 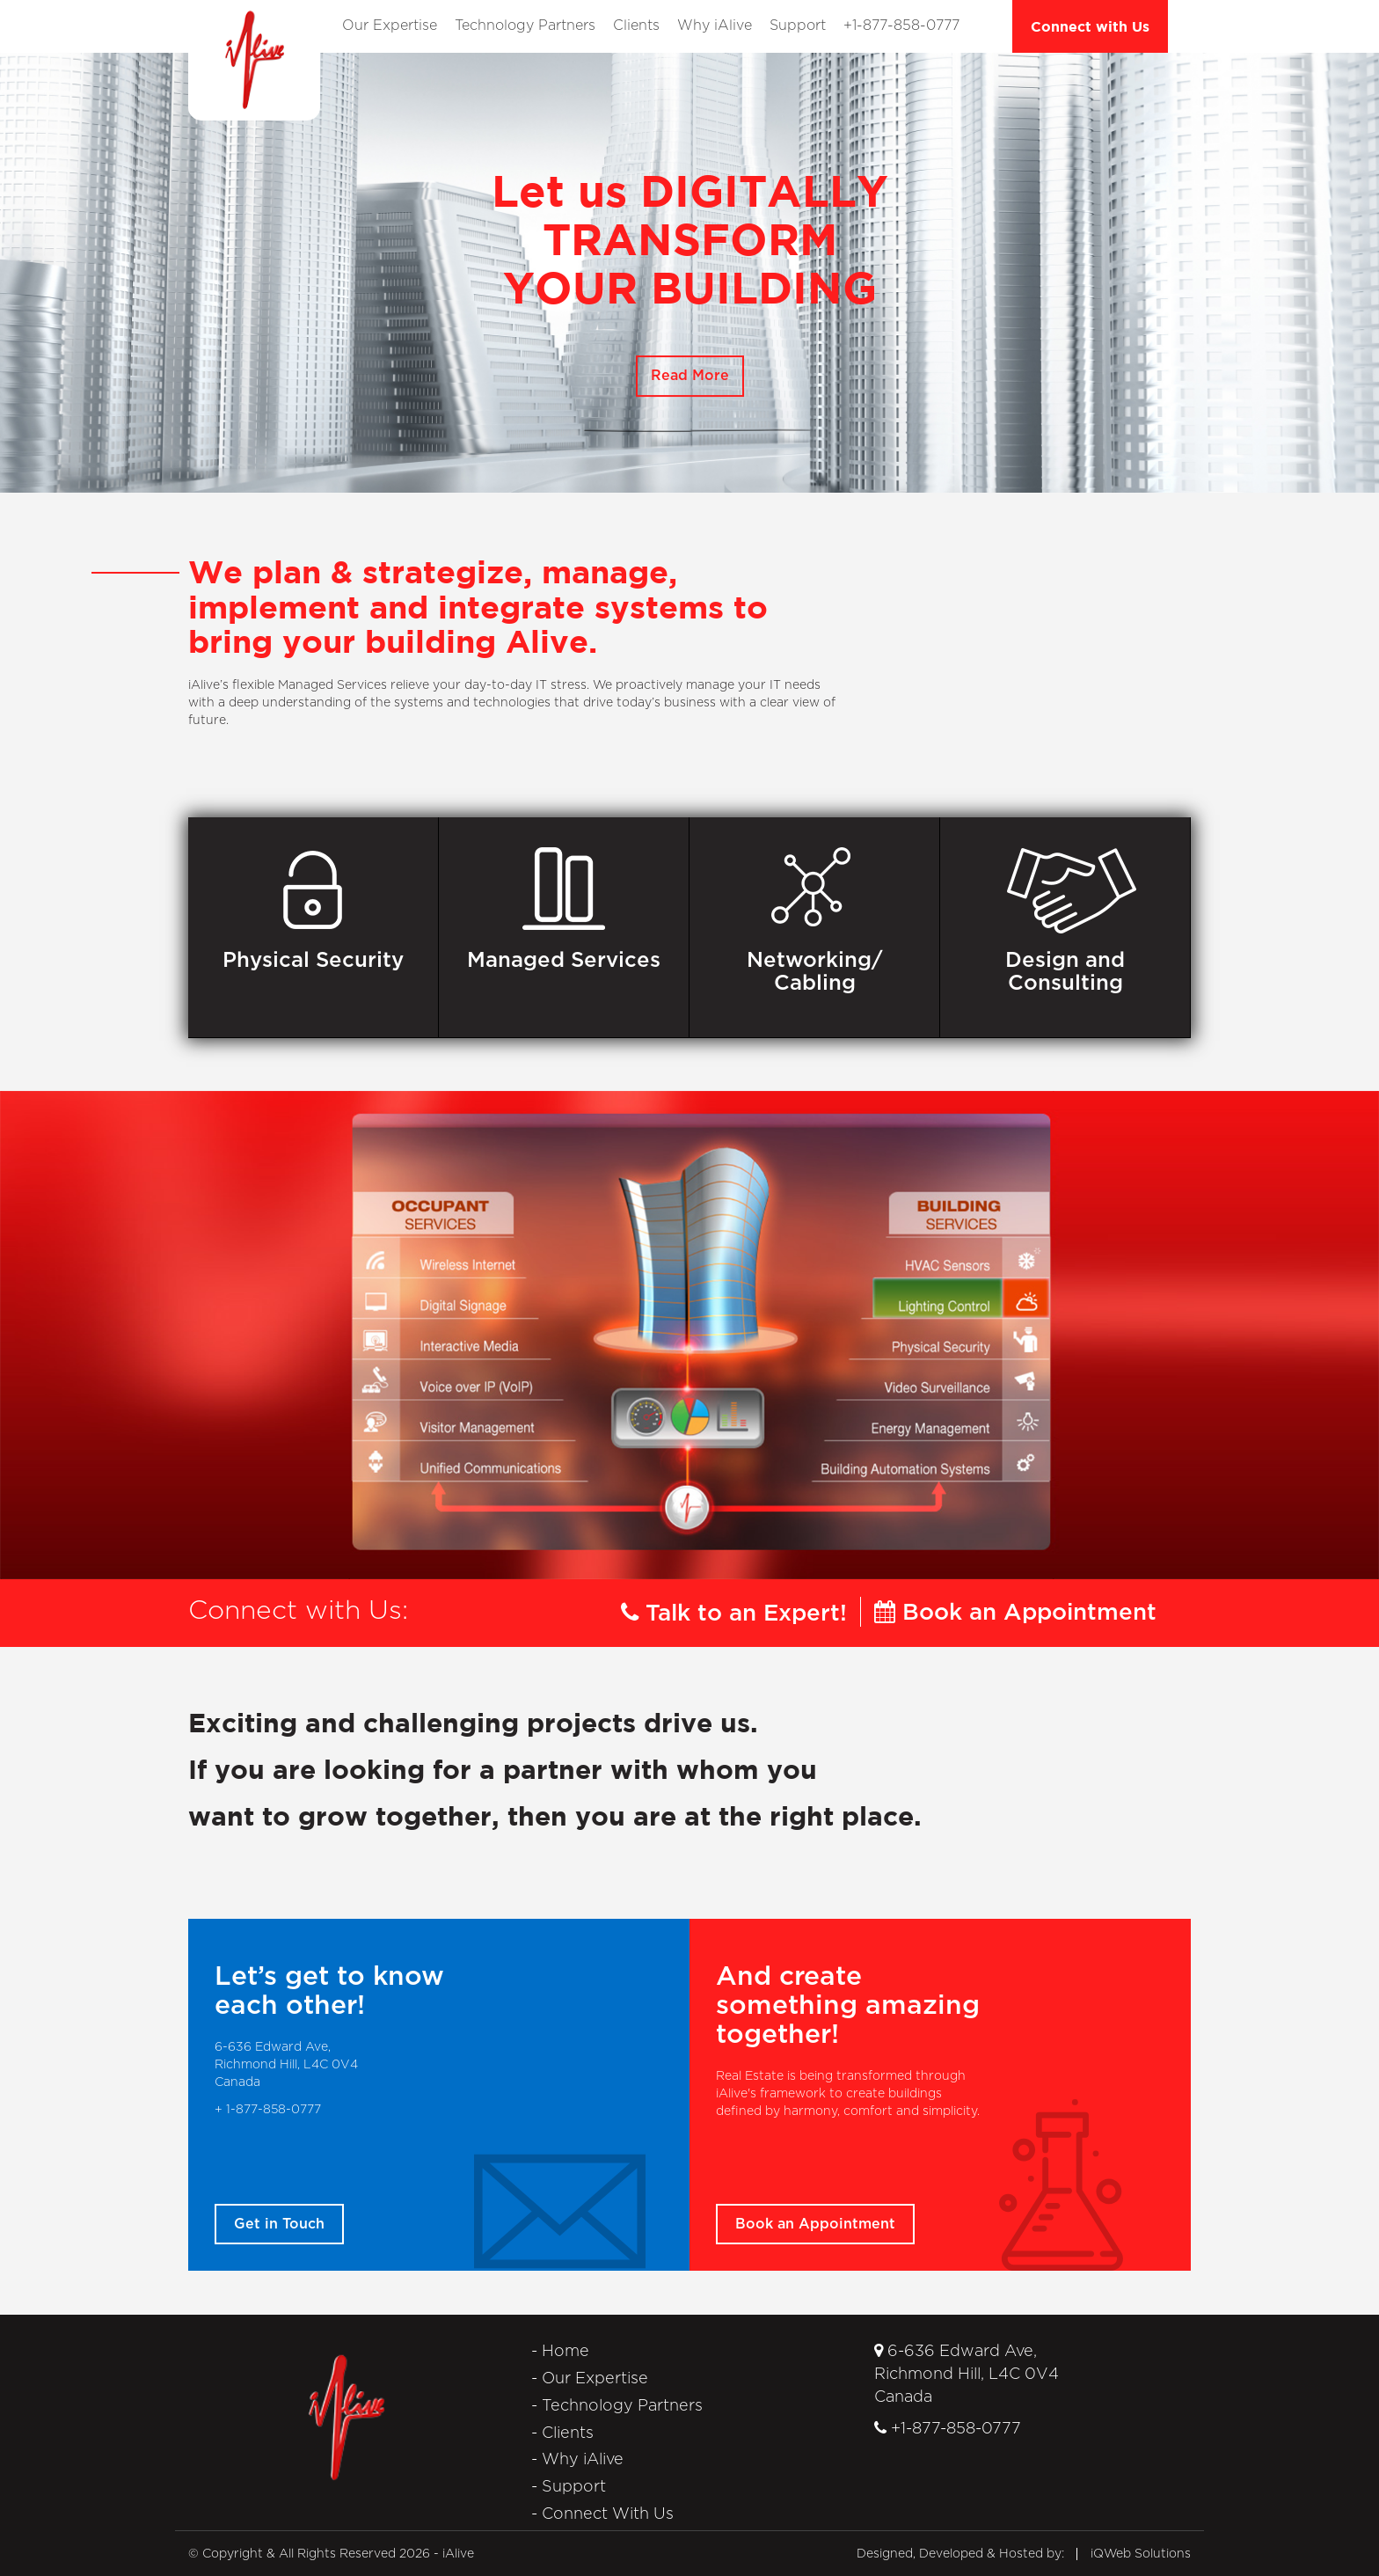 I want to click on 6-636 Edward Ave, Richmond Hill, L4C 0V4Canada, so click(x=966, y=2373).